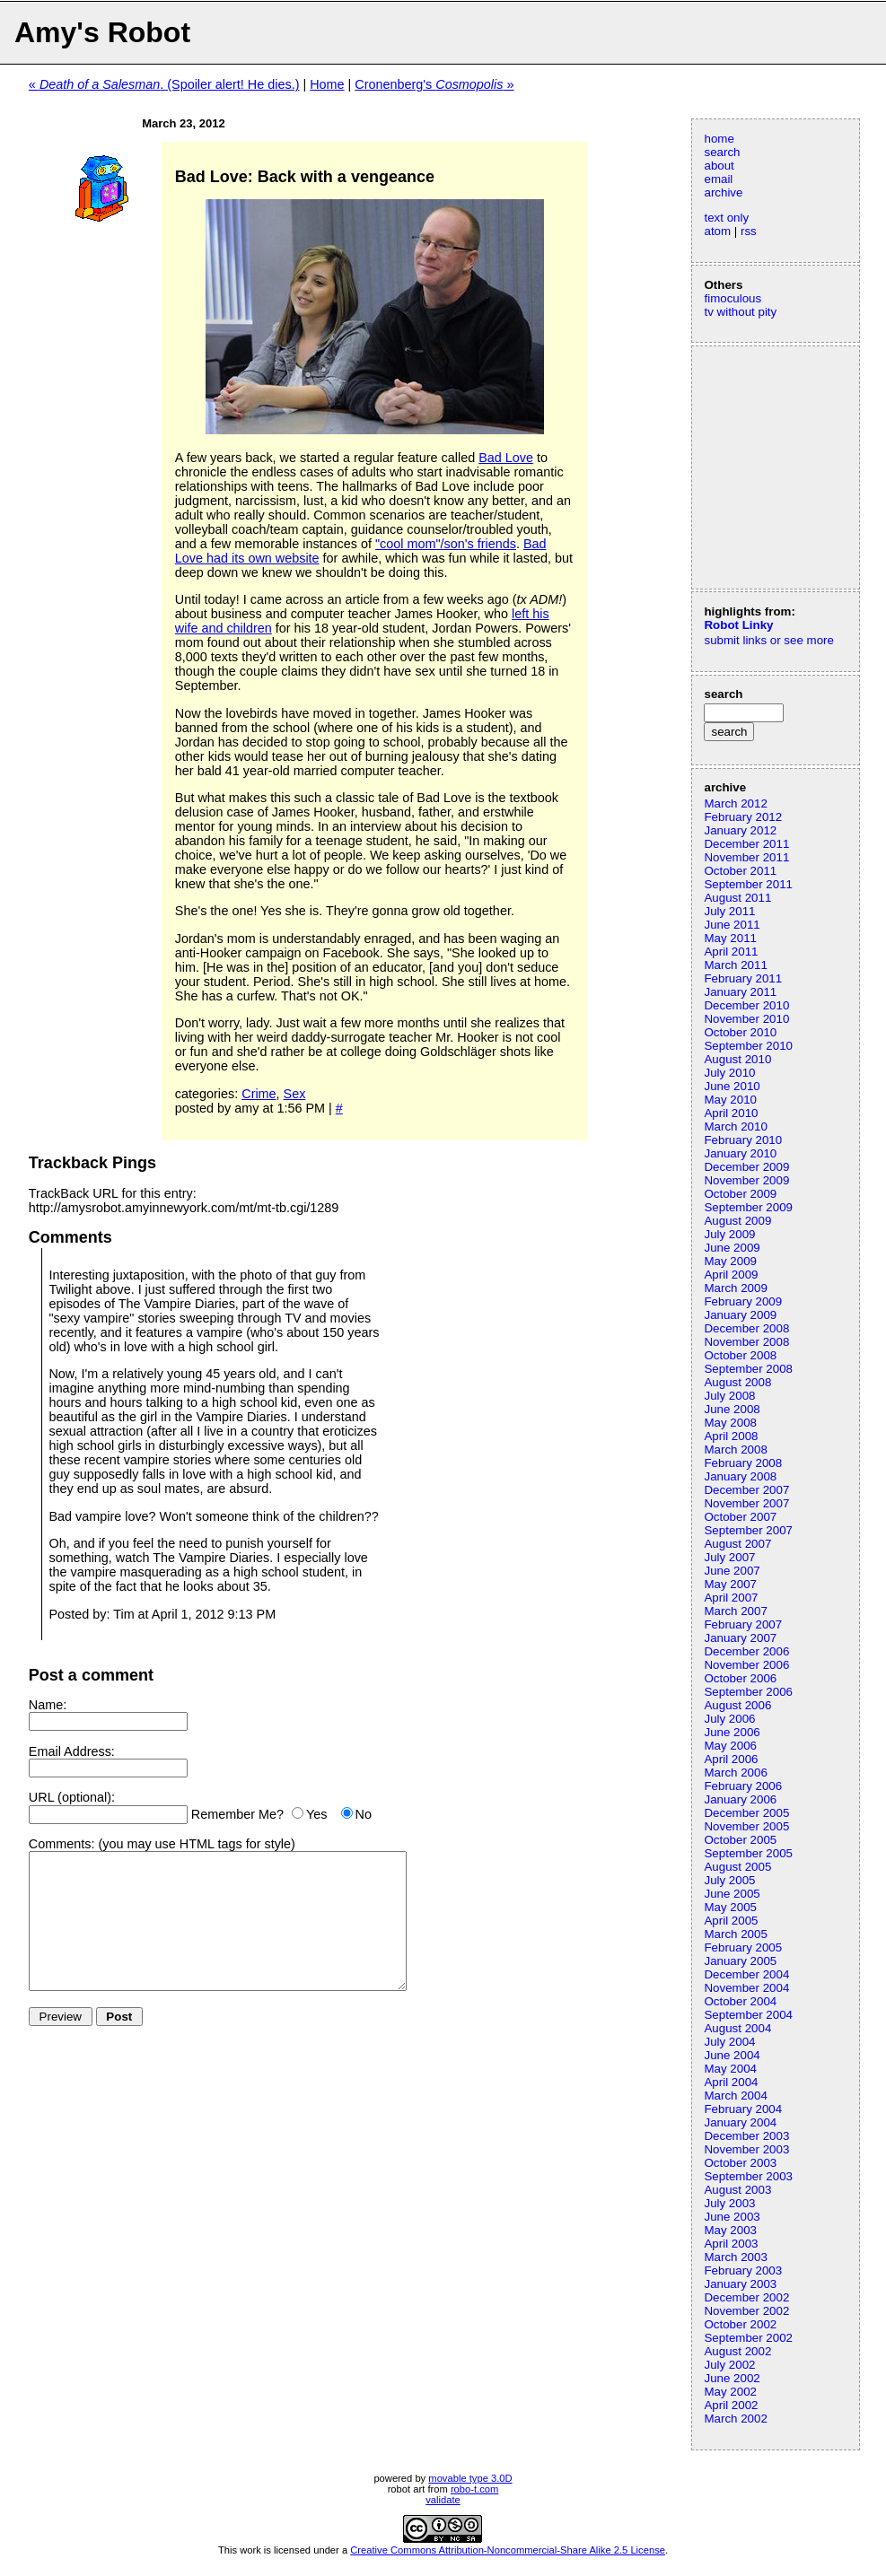  What do you see at coordinates (737, 1382) in the screenshot?
I see `August 2008` at bounding box center [737, 1382].